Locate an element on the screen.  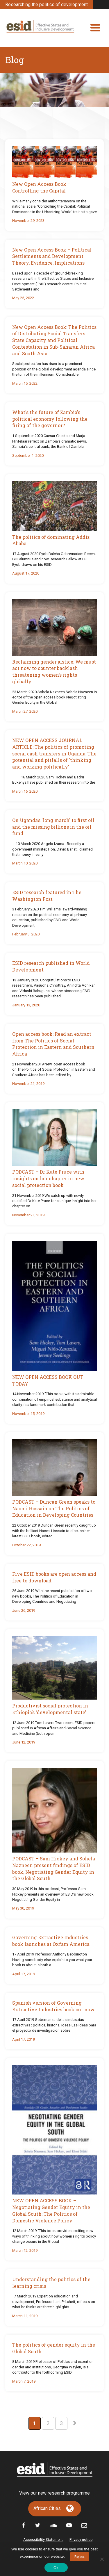
PODCAST – Duncan Green speaks to Naomi Hossain on The Politics of Education in Developing Countries is located at coordinates (53, 1508).